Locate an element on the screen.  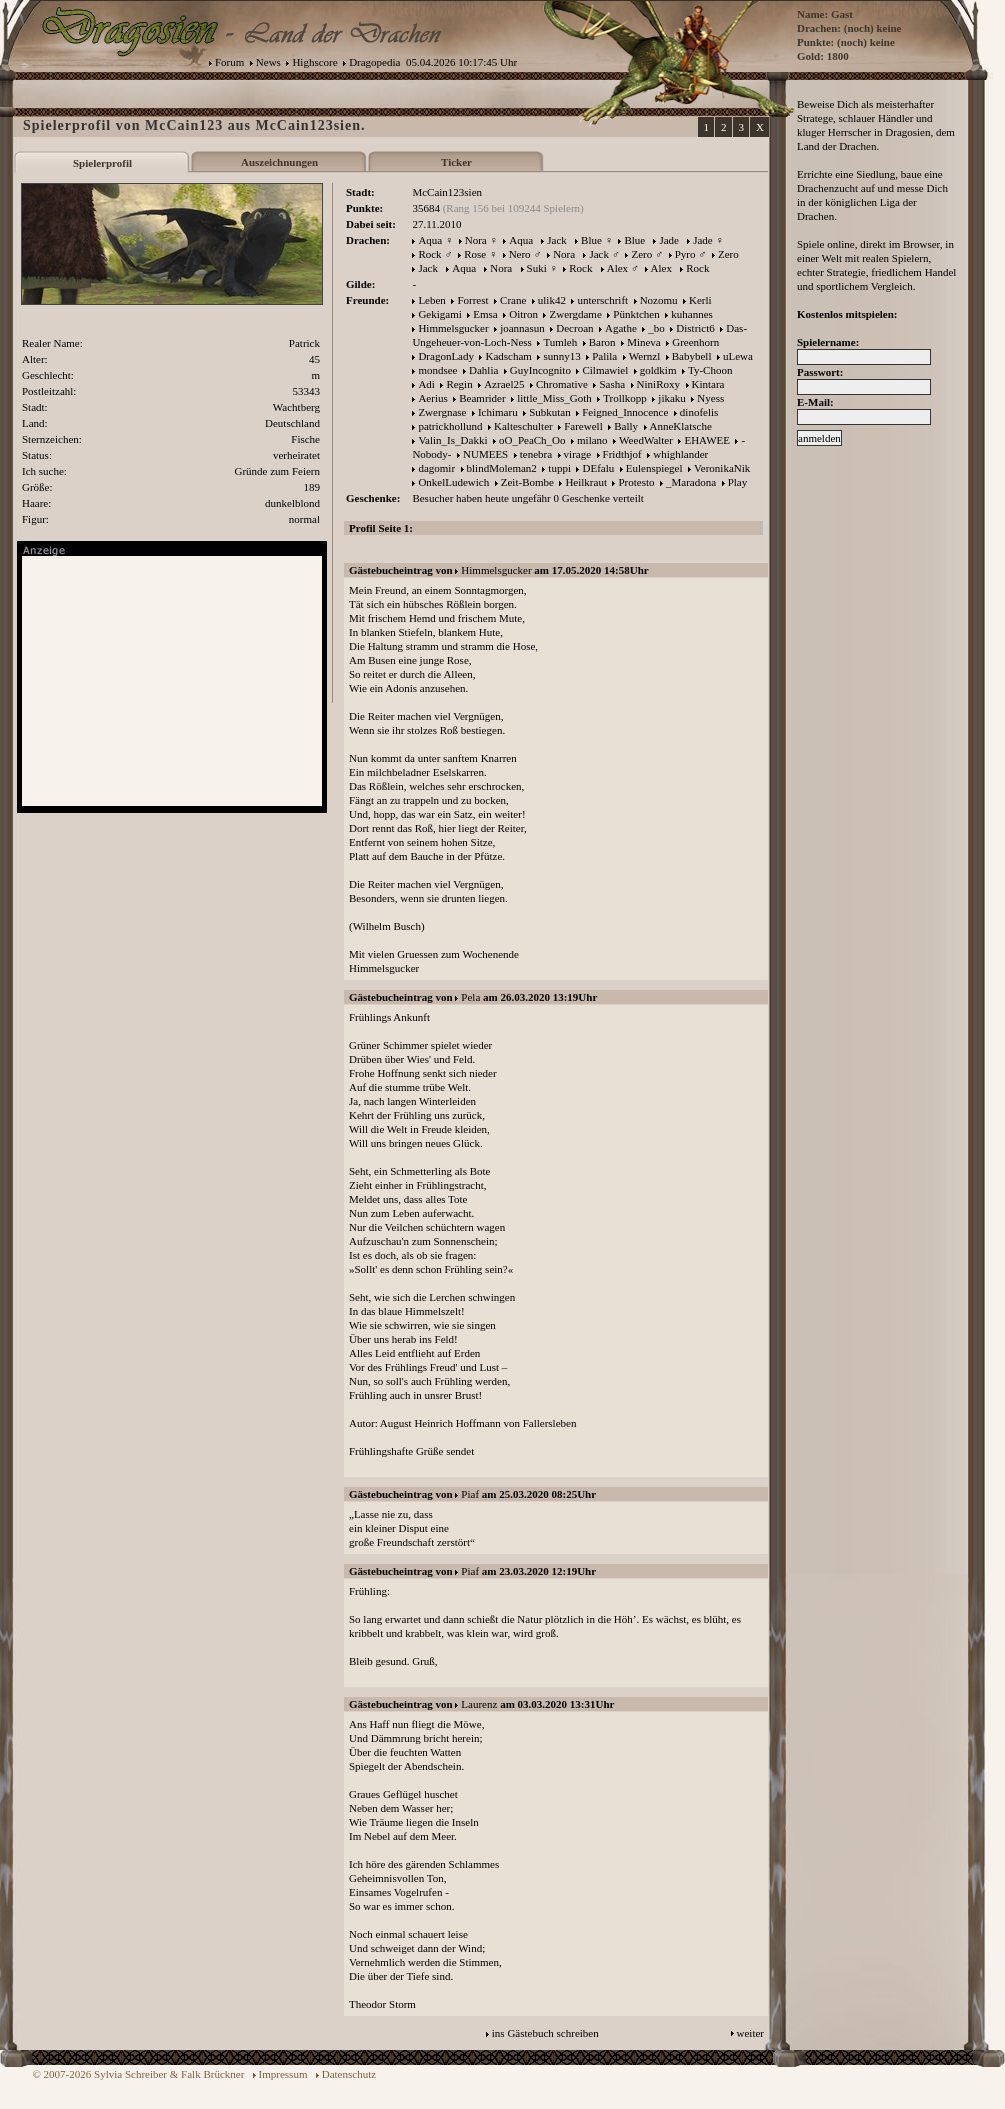
Aqua is located at coordinates (430, 240).